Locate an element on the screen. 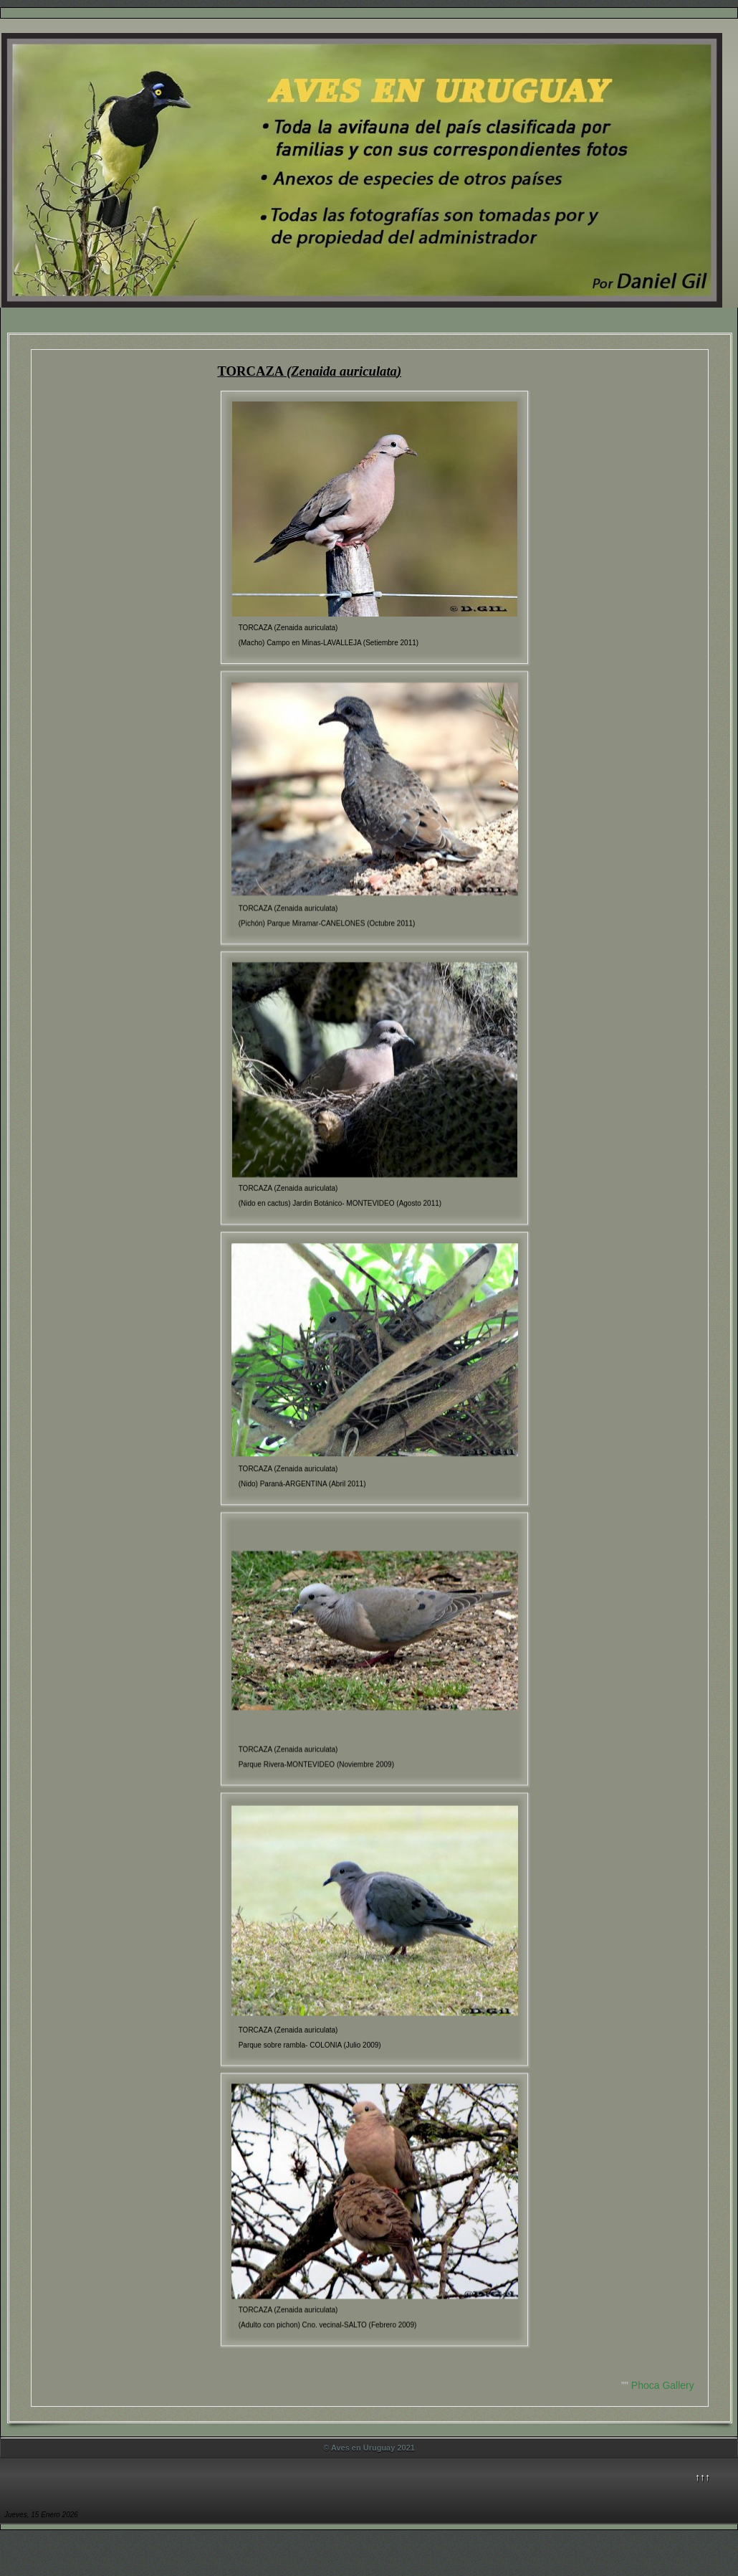 Image resolution: width=738 pixels, height=2576 pixels. Phoca Gallery is located at coordinates (662, 2385).